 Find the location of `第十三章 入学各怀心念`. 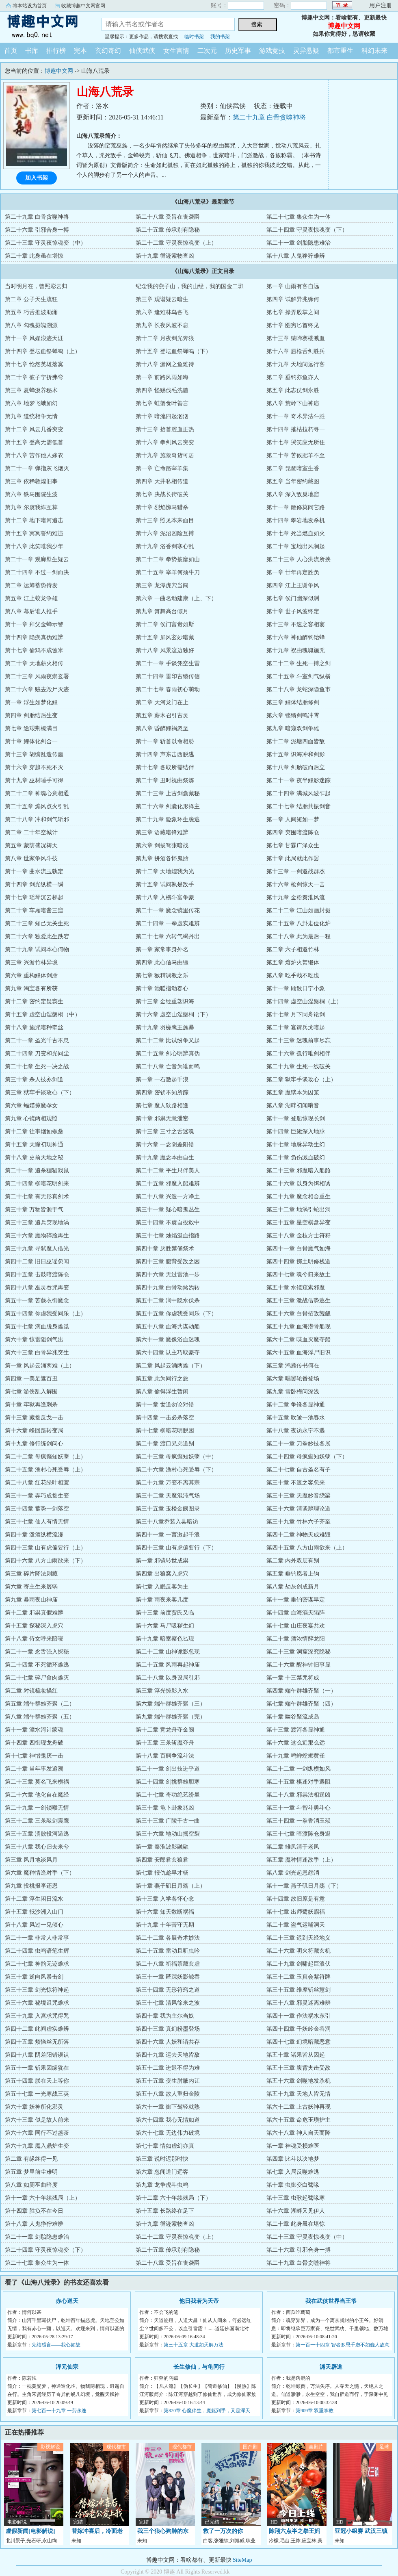

第十三章 入学各怀心念 is located at coordinates (165, 1899).